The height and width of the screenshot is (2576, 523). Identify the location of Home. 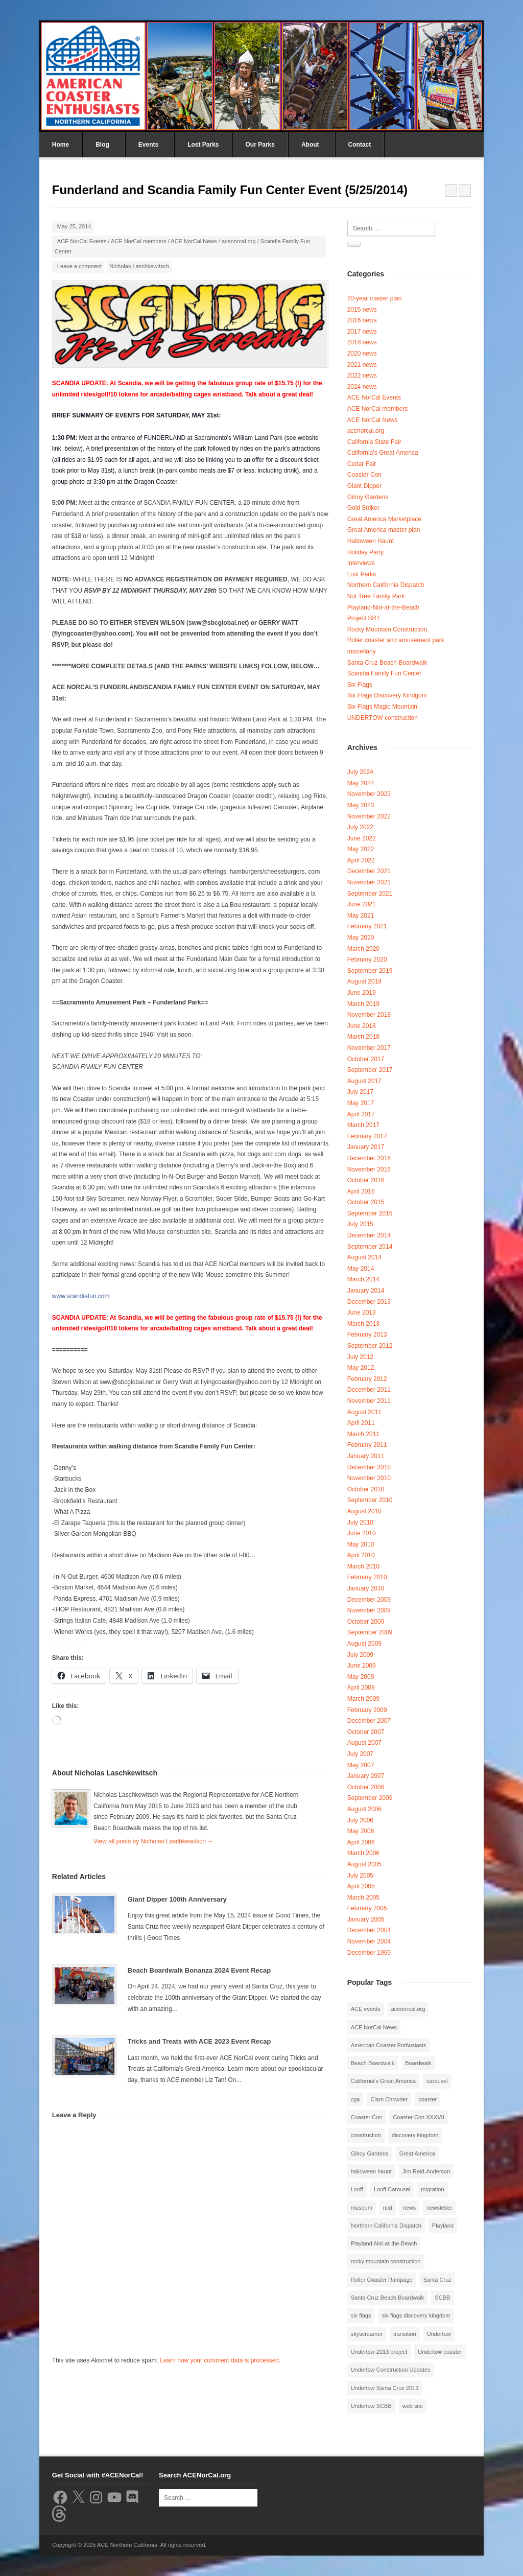
(60, 144).